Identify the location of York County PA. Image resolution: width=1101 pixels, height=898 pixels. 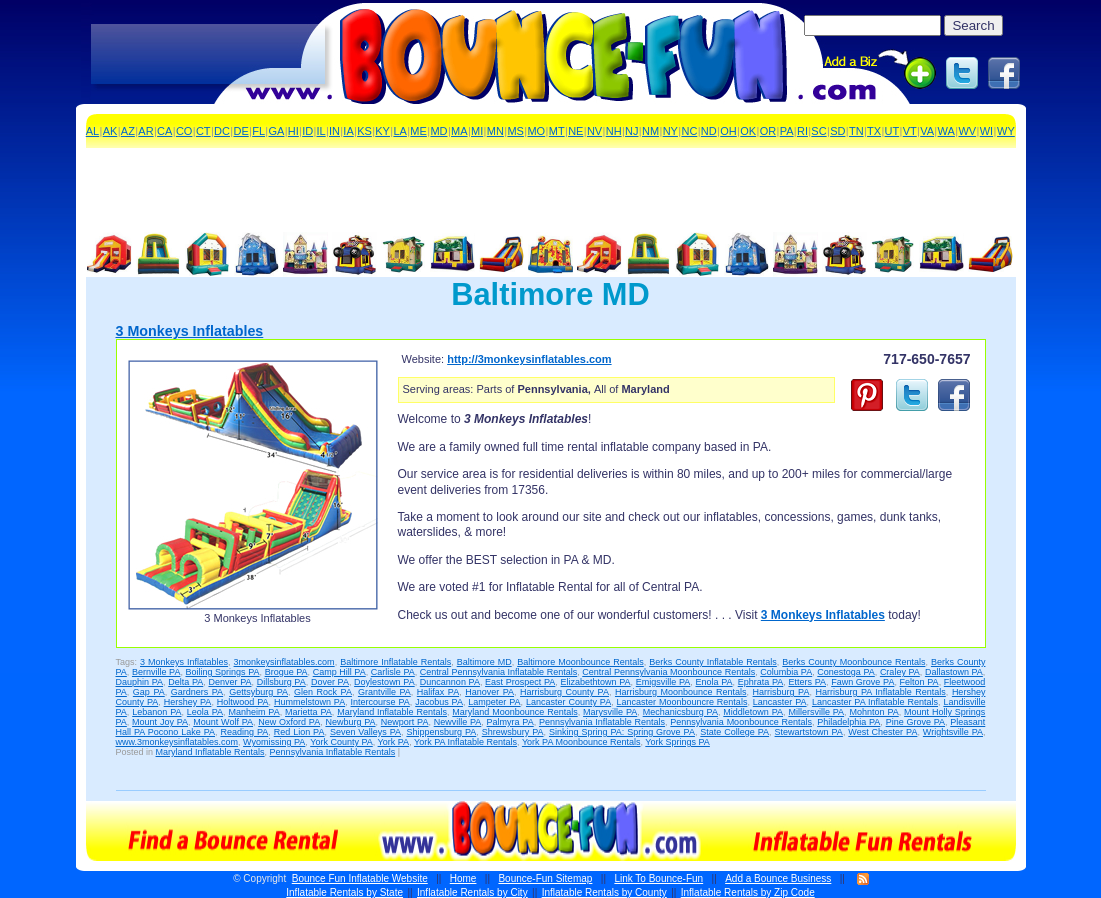
(341, 742).